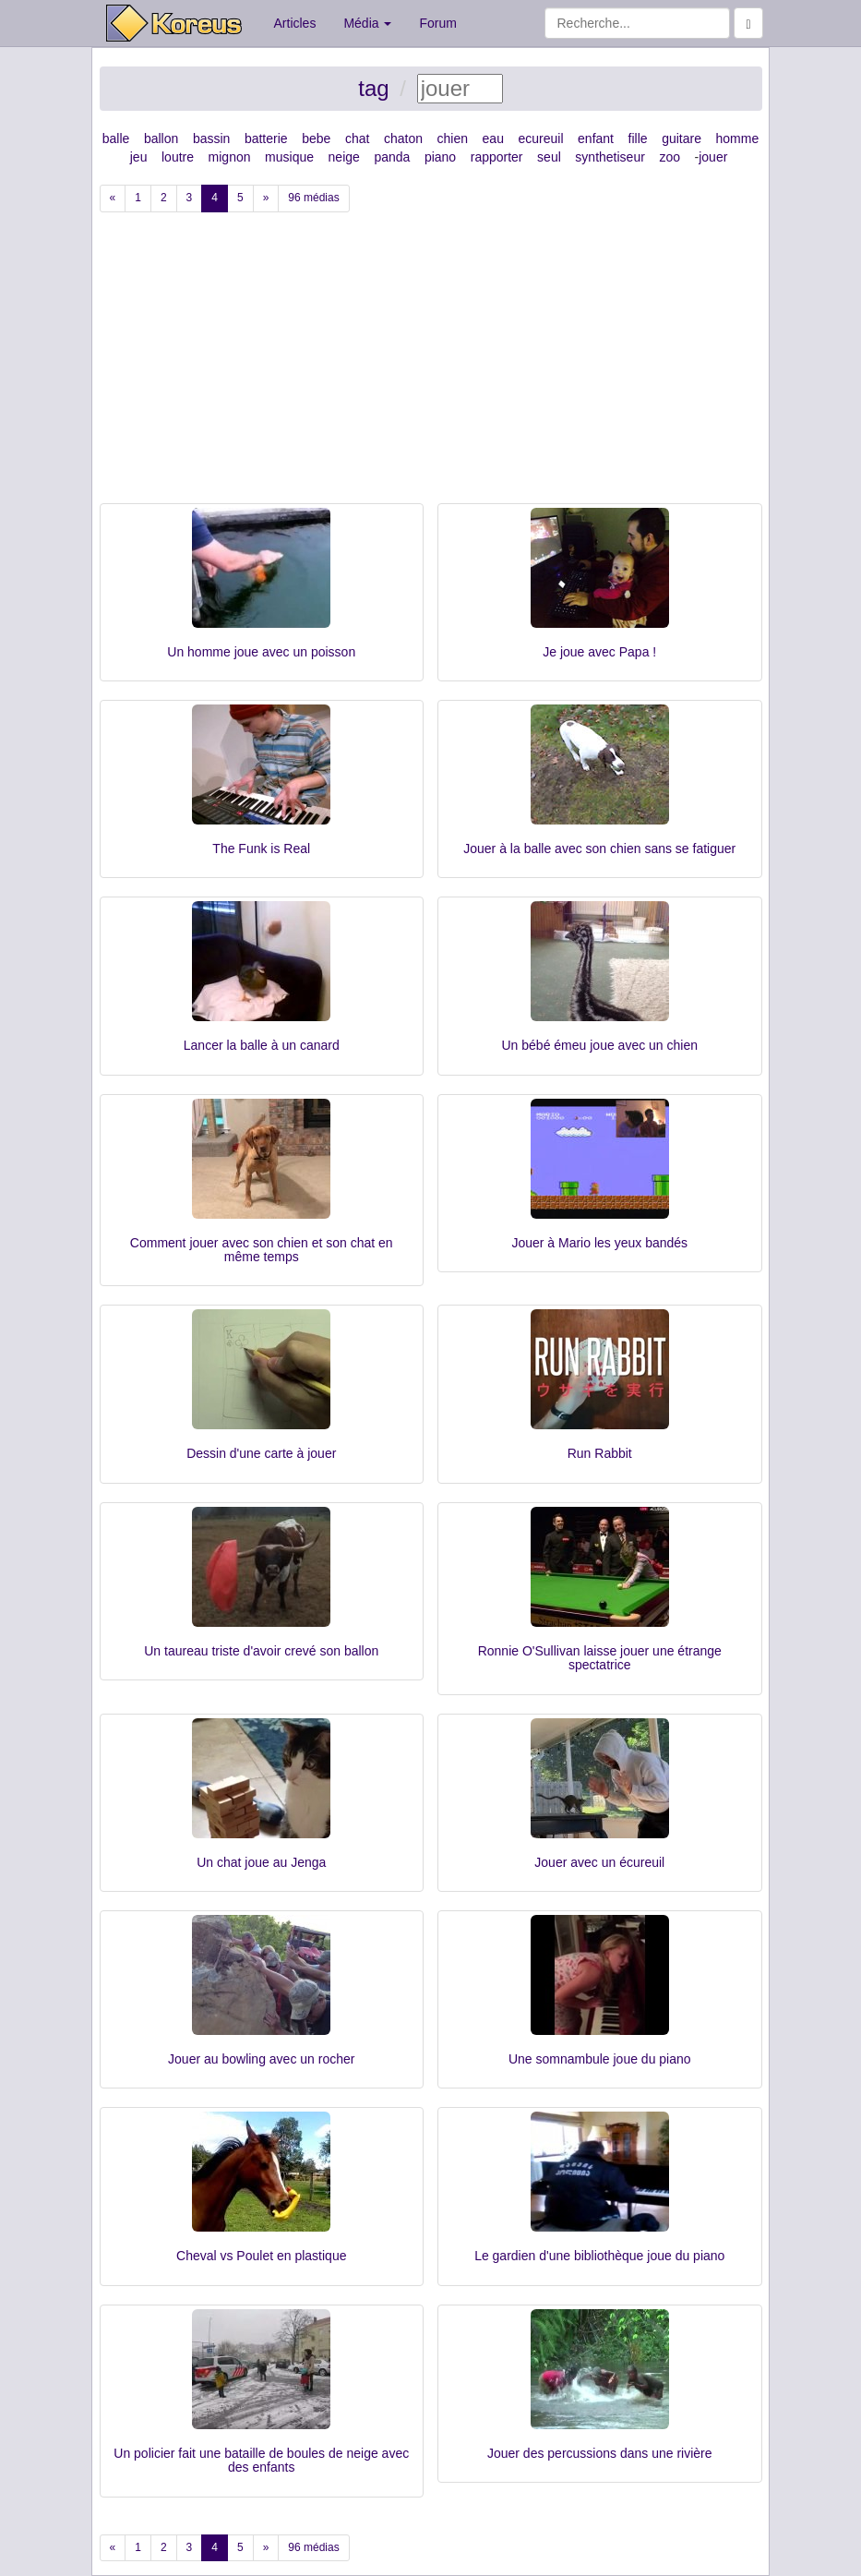 The image size is (861, 2576). I want to click on Un chat joue au Jenga, so click(261, 1862).